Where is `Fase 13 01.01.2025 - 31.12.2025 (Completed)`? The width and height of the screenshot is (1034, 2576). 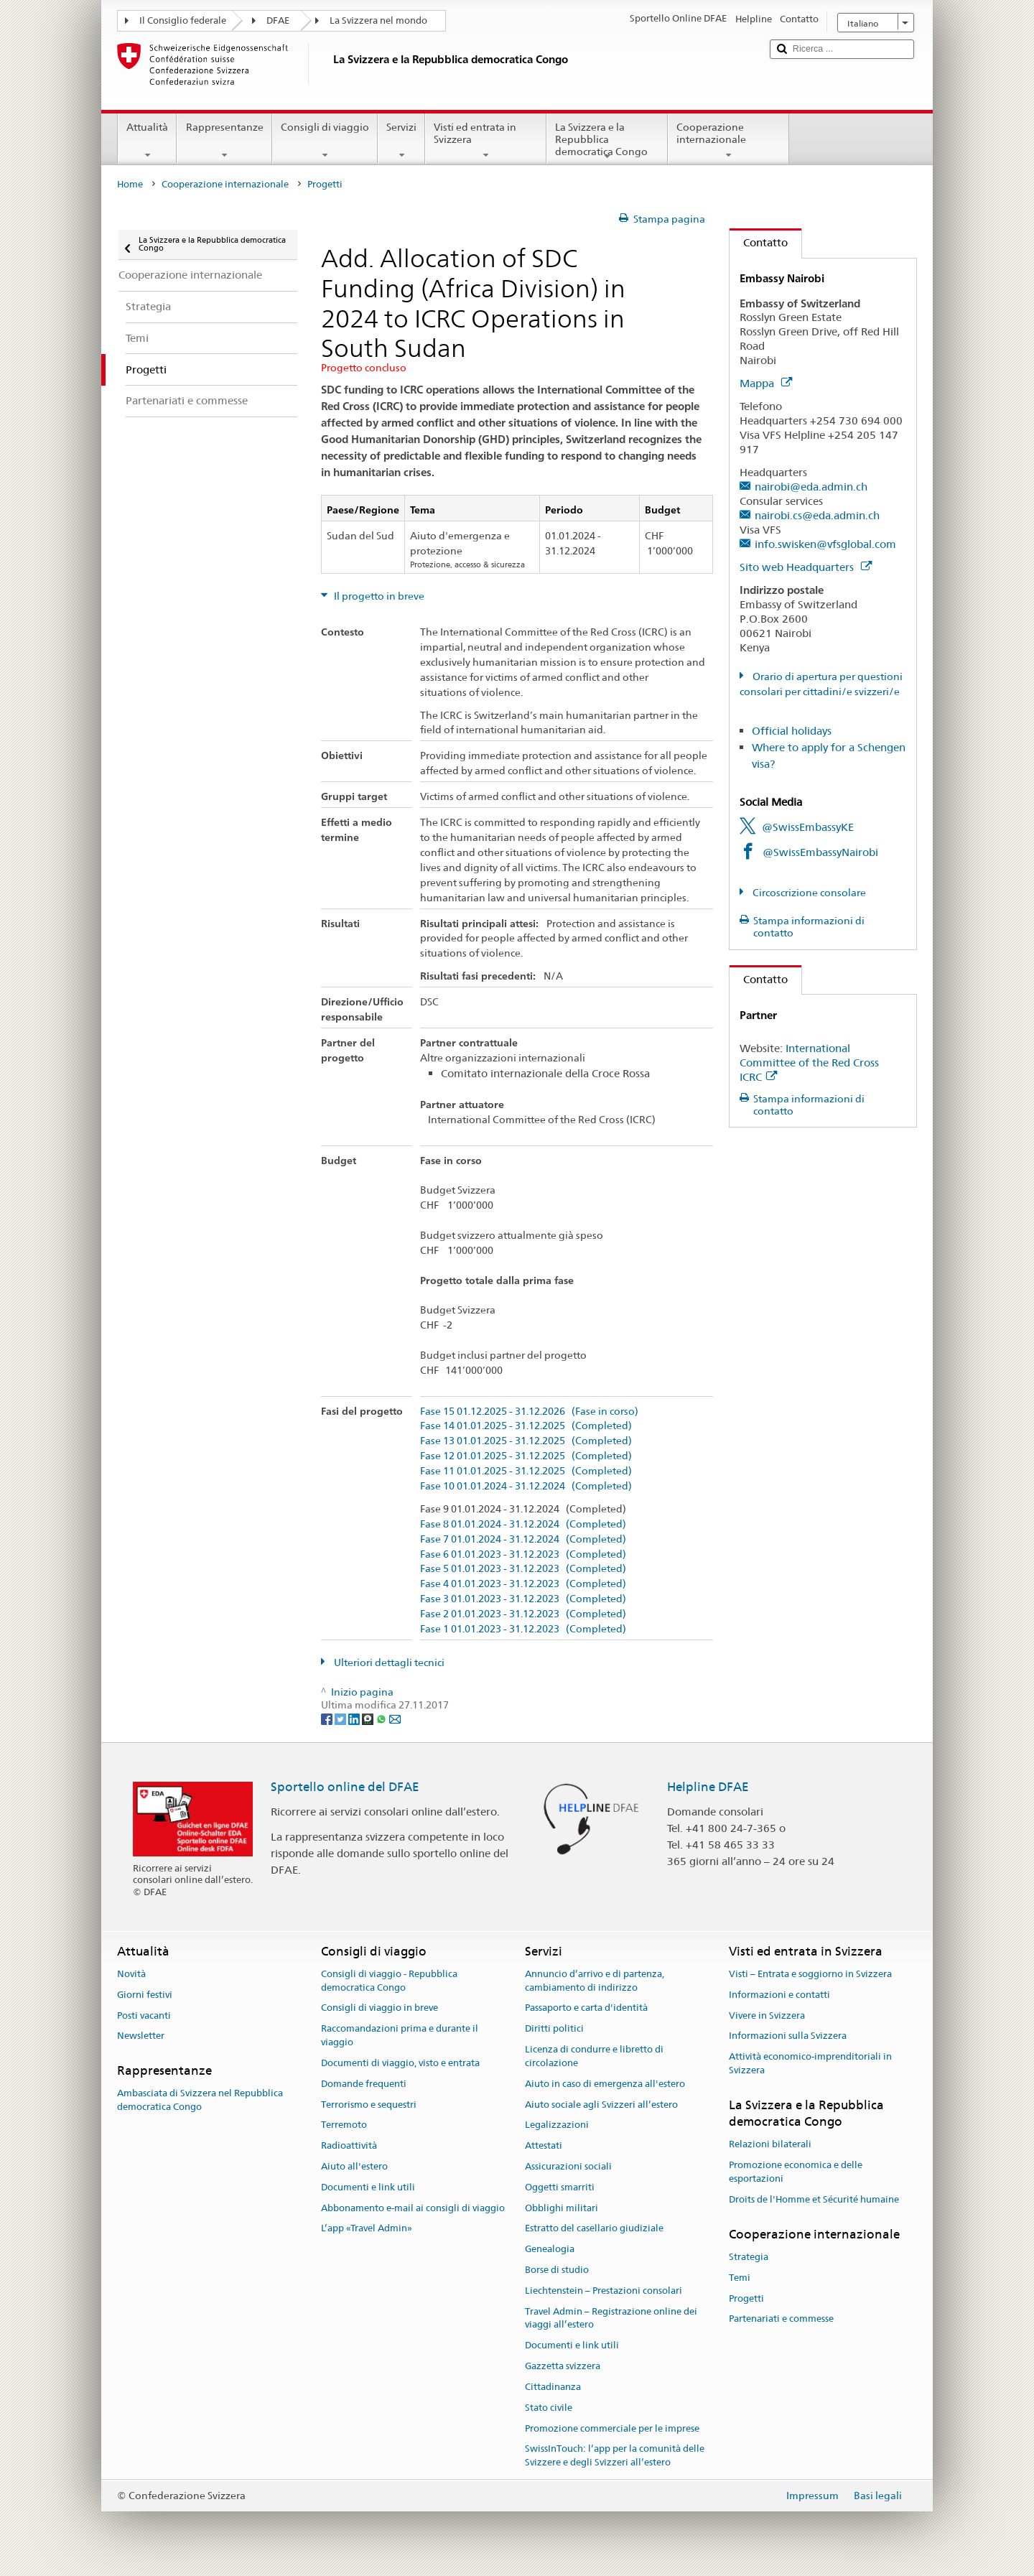
Fase 13 01.01.2025 - 31.12.2025 (Completed) is located at coordinates (526, 1441).